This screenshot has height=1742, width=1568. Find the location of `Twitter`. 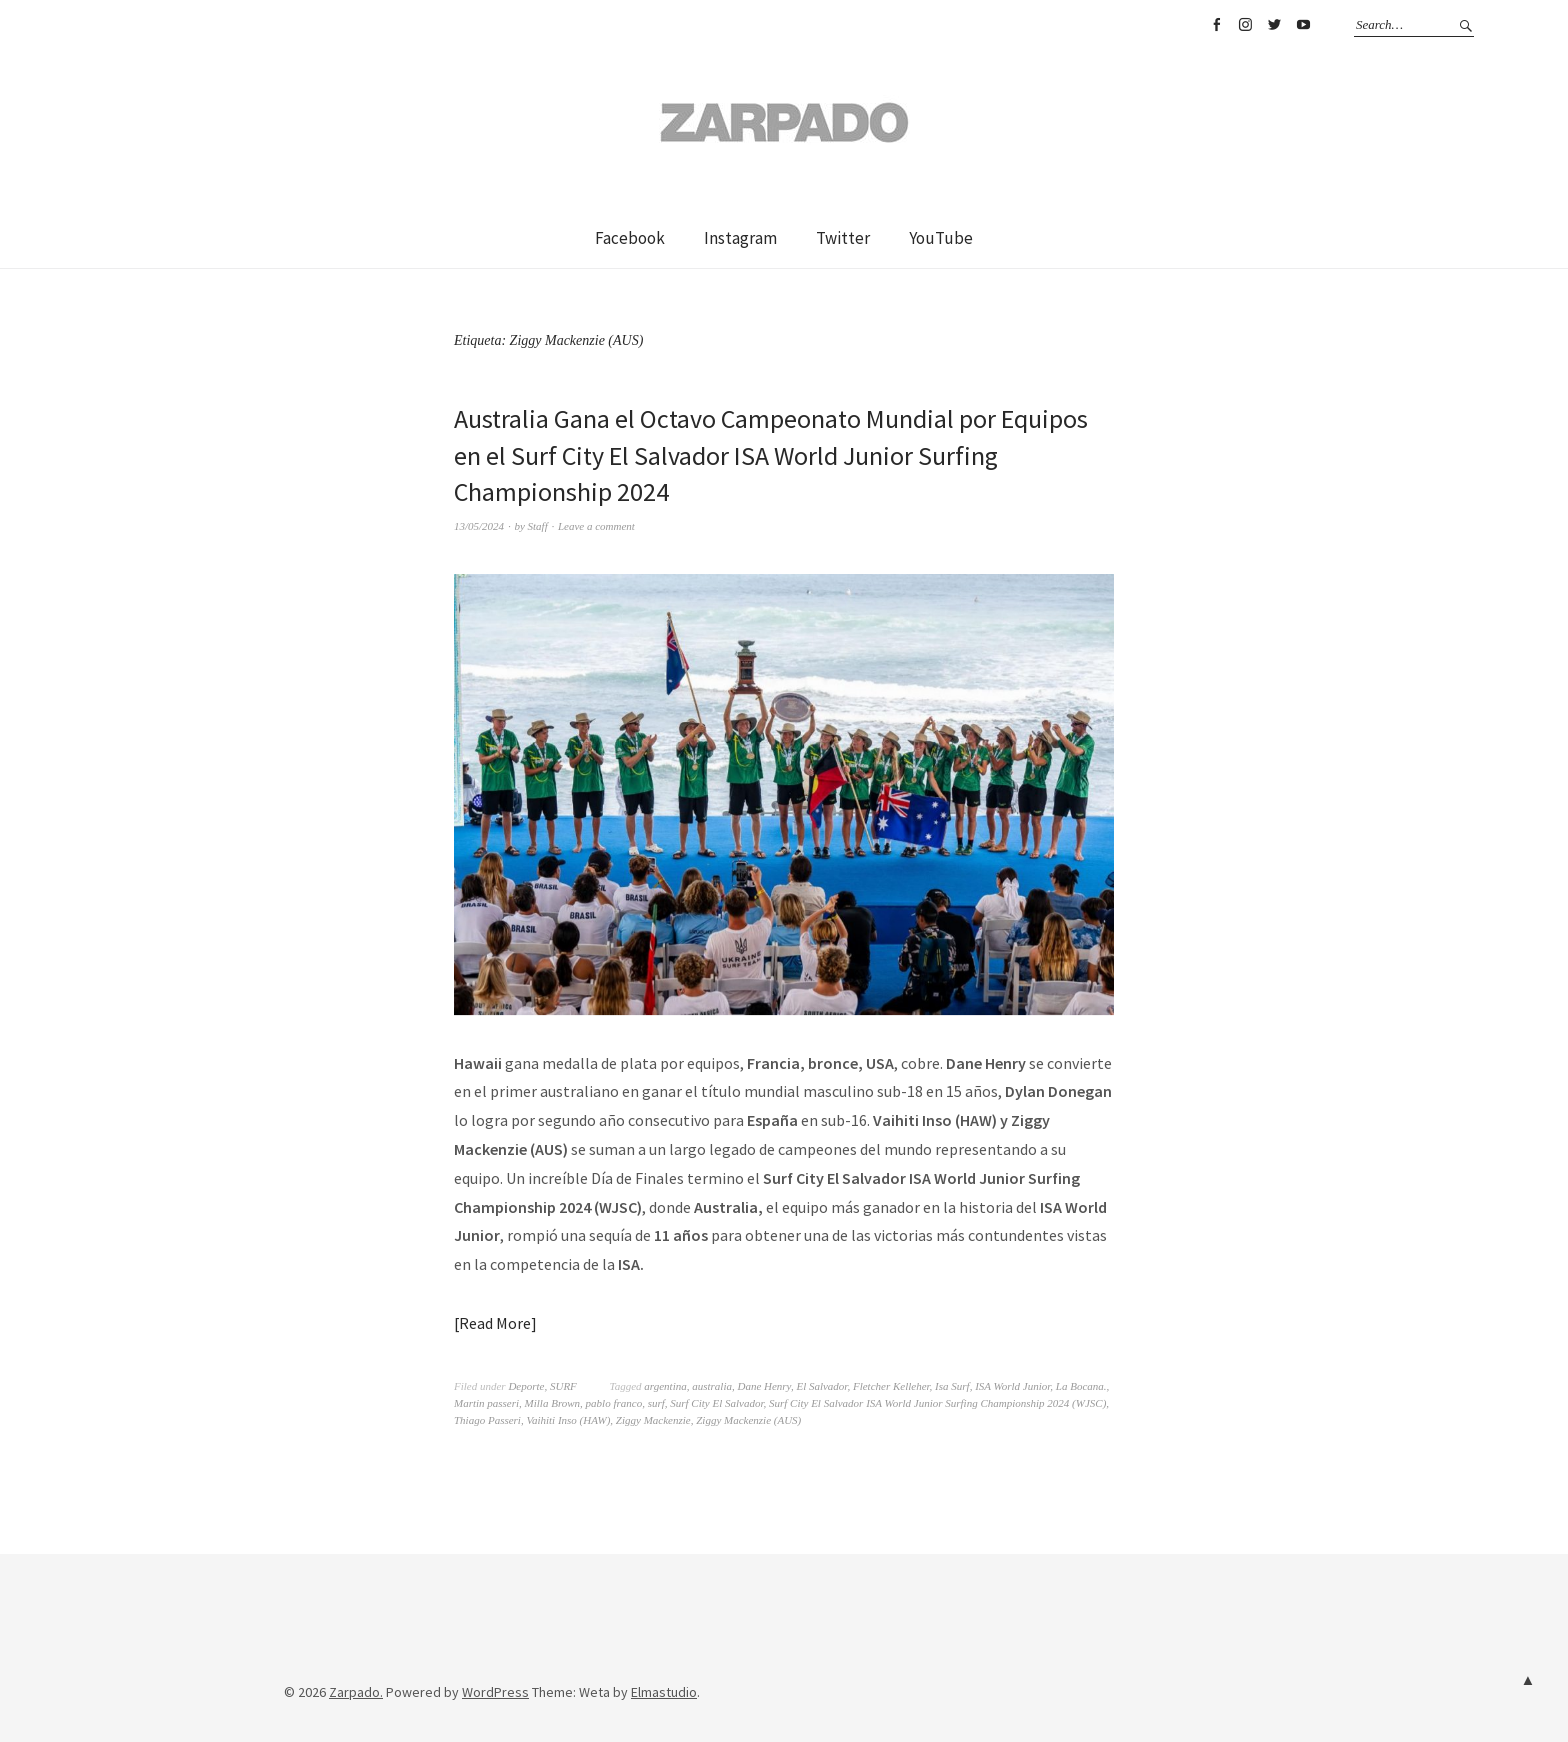

Twitter is located at coordinates (1274, 25).